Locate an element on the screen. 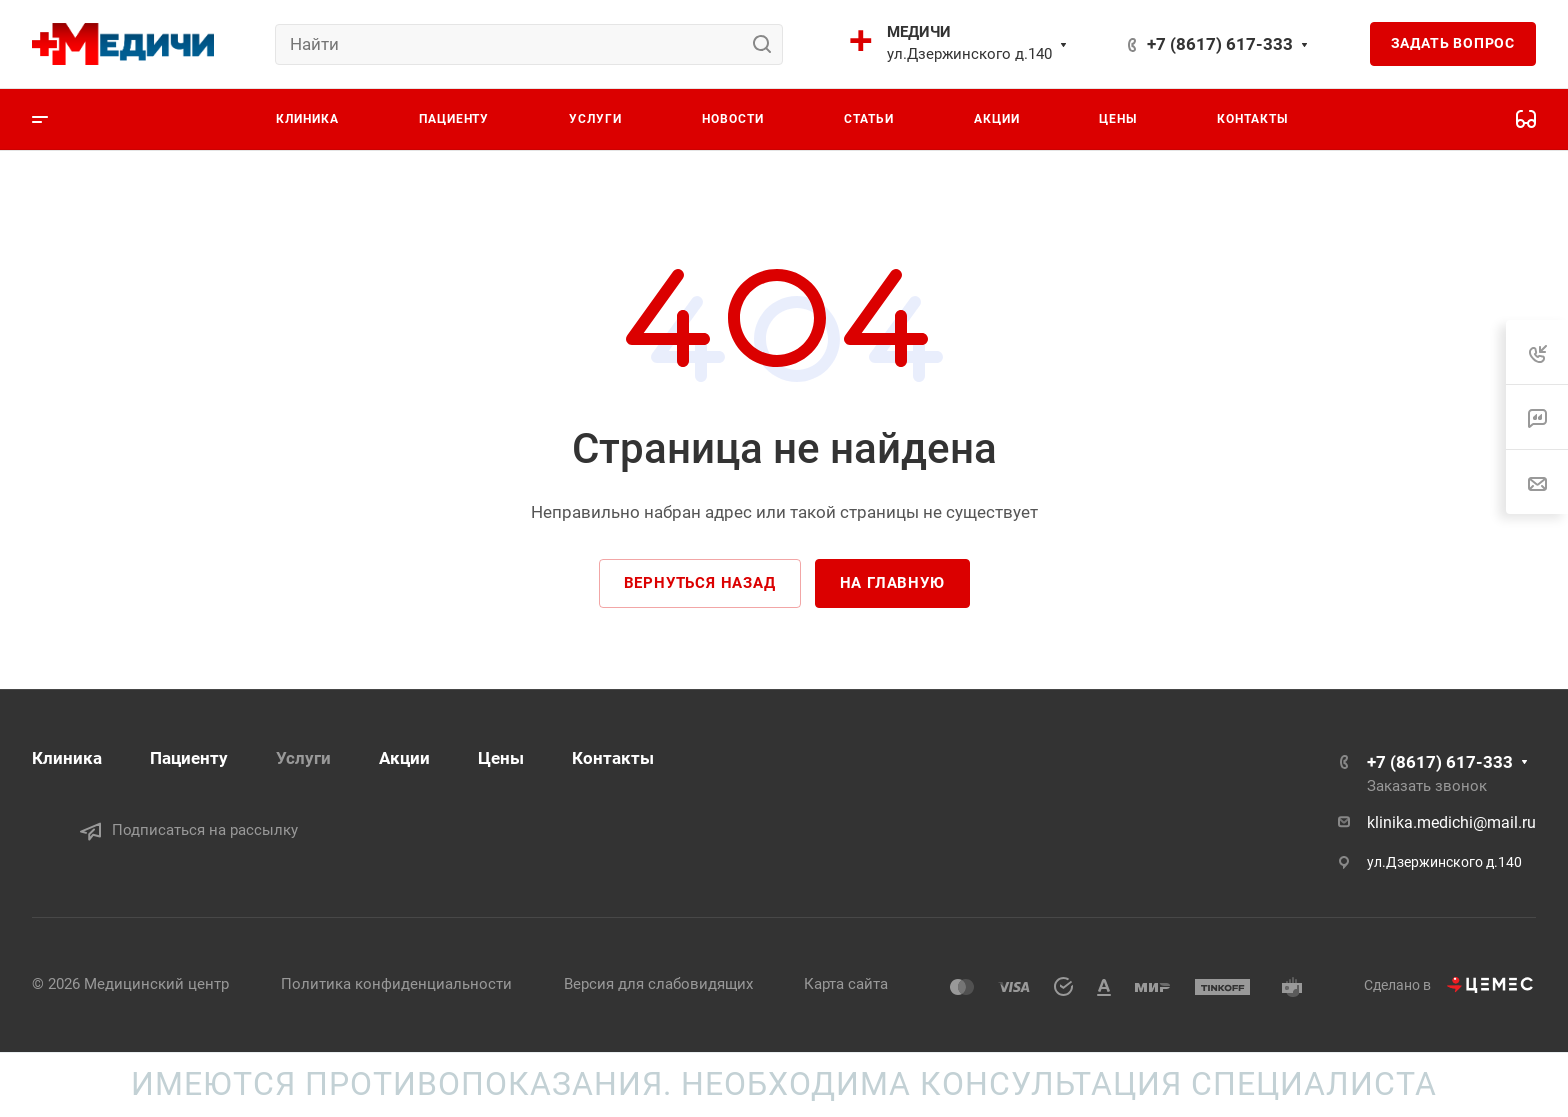  Политика конфиденциальности is located at coordinates (396, 984).